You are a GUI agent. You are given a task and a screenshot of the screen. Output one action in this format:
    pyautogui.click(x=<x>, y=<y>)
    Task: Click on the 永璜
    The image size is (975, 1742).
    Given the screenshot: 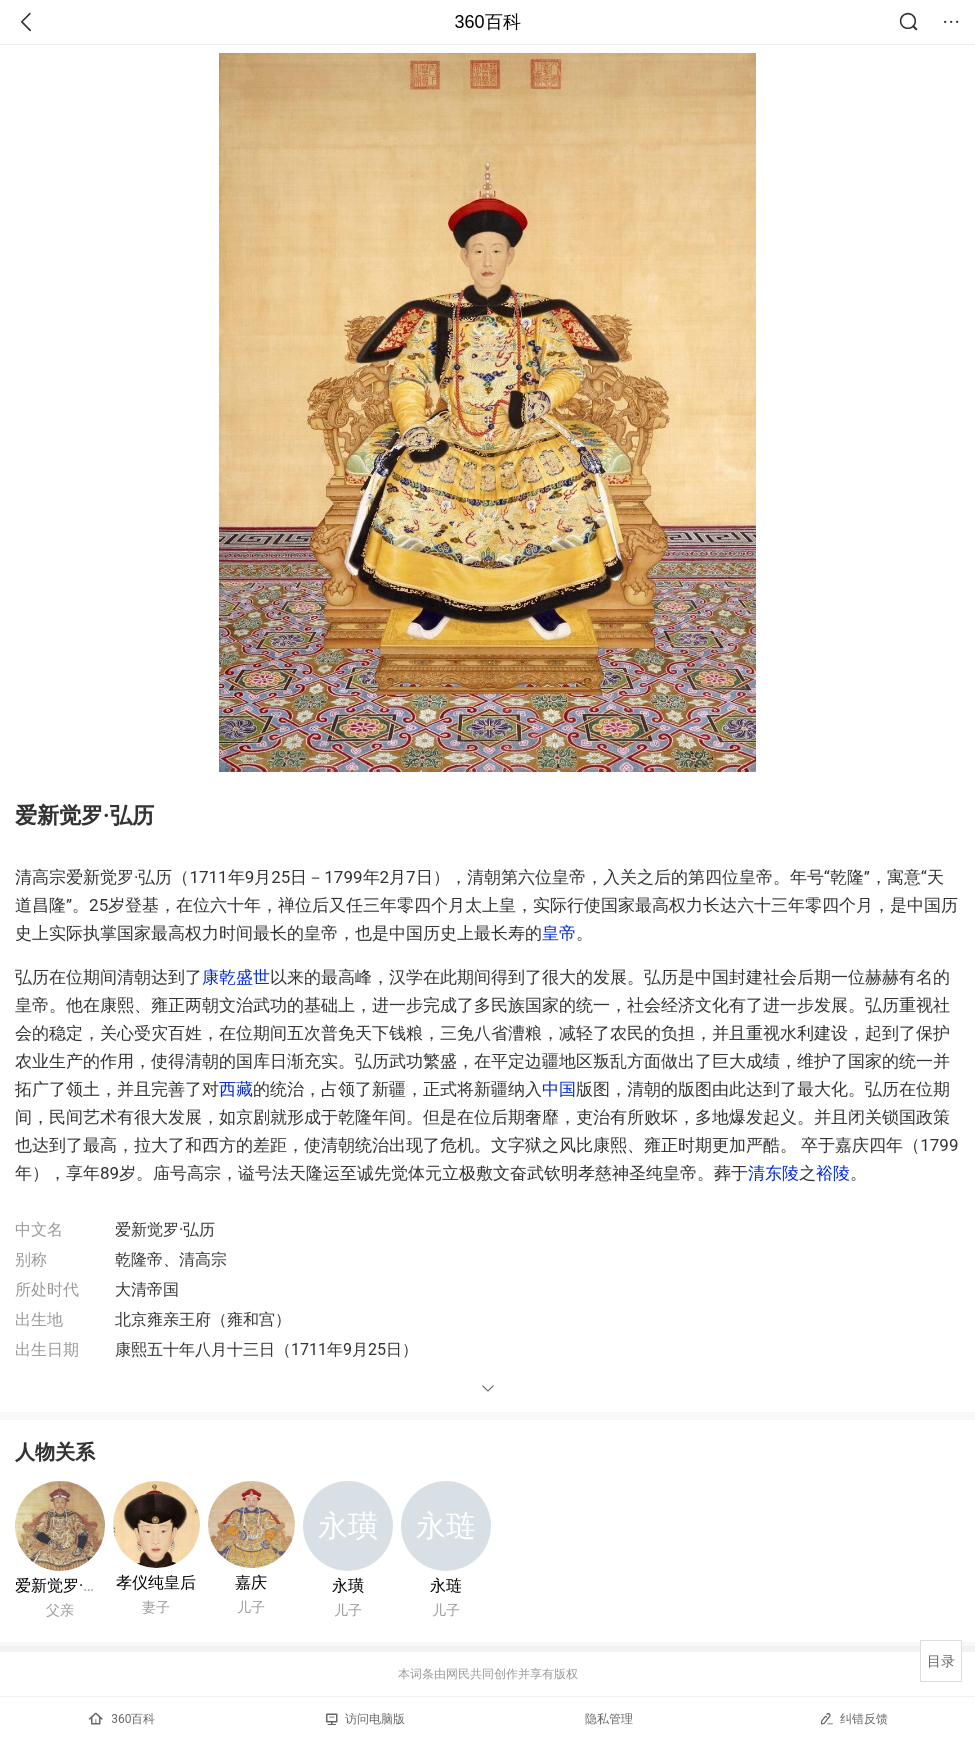 What is the action you would take?
    pyautogui.click(x=348, y=1585)
    